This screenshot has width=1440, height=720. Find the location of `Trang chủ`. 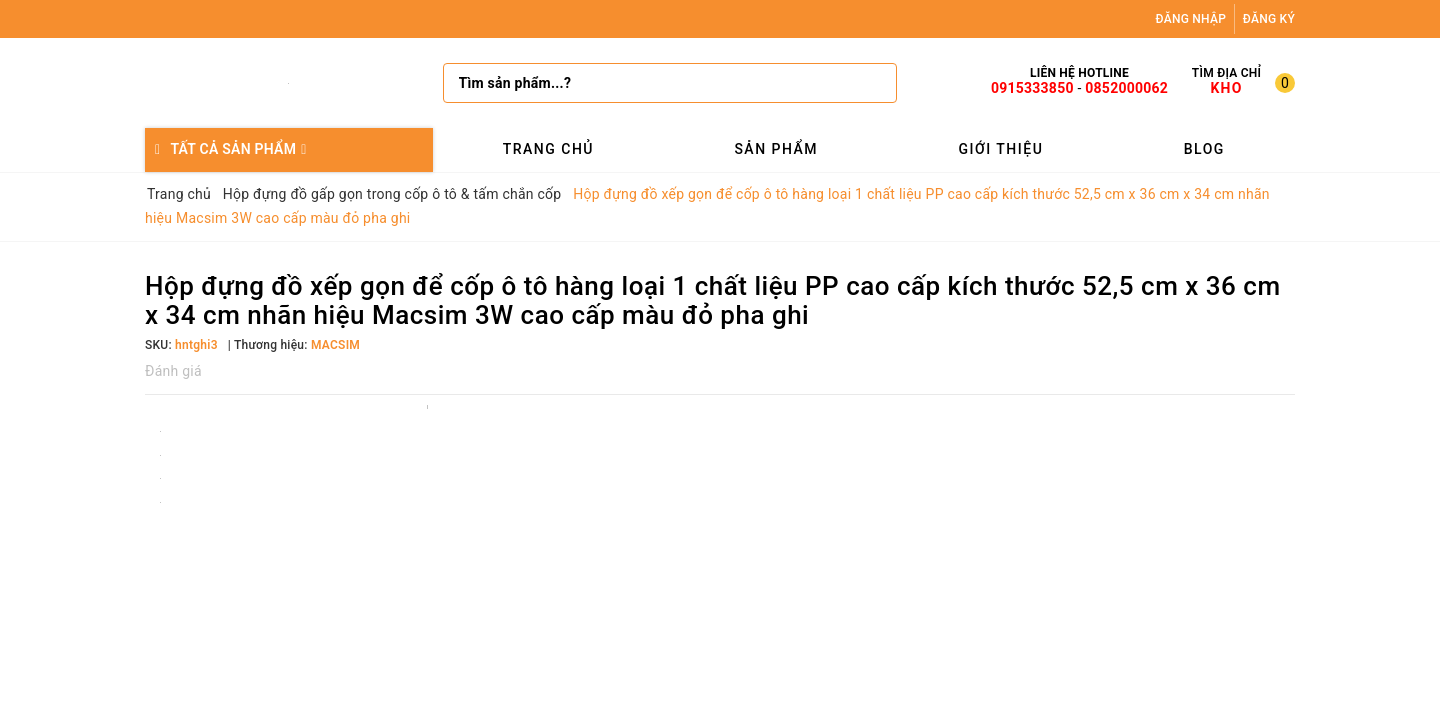

Trang chủ is located at coordinates (548, 149).